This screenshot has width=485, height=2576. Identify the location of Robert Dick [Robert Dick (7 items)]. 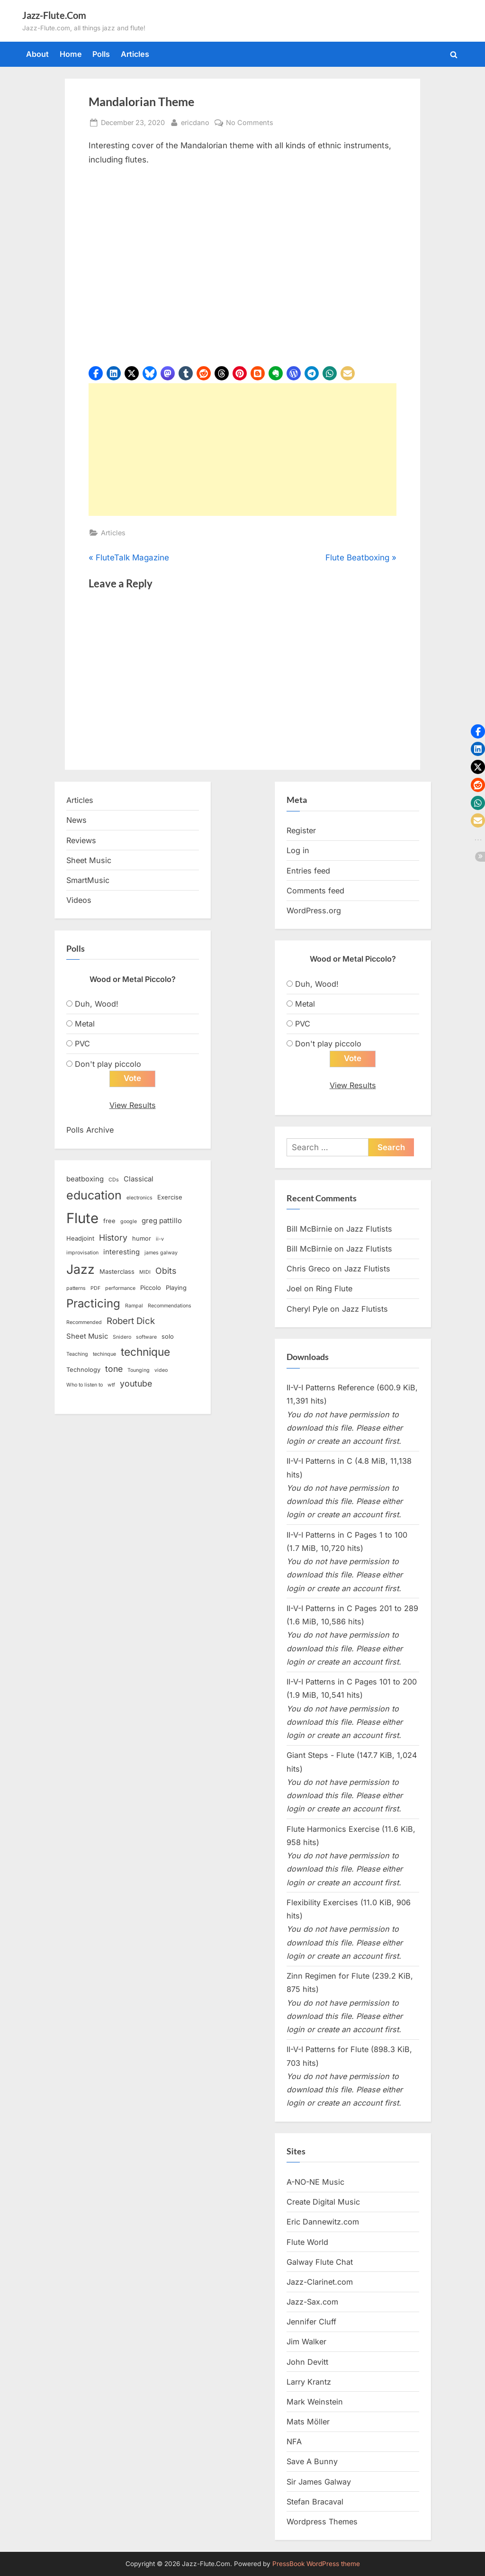
(131, 1321).